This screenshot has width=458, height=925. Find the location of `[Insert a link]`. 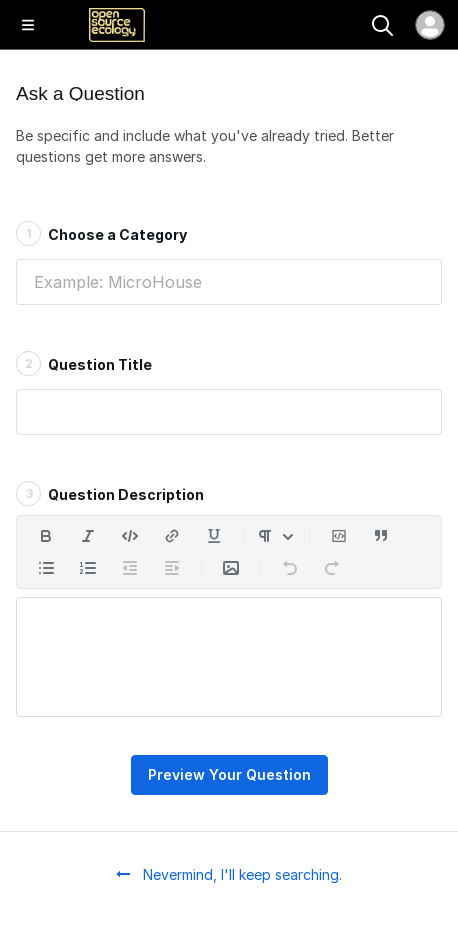

[Insert a link] is located at coordinates (172, 536).